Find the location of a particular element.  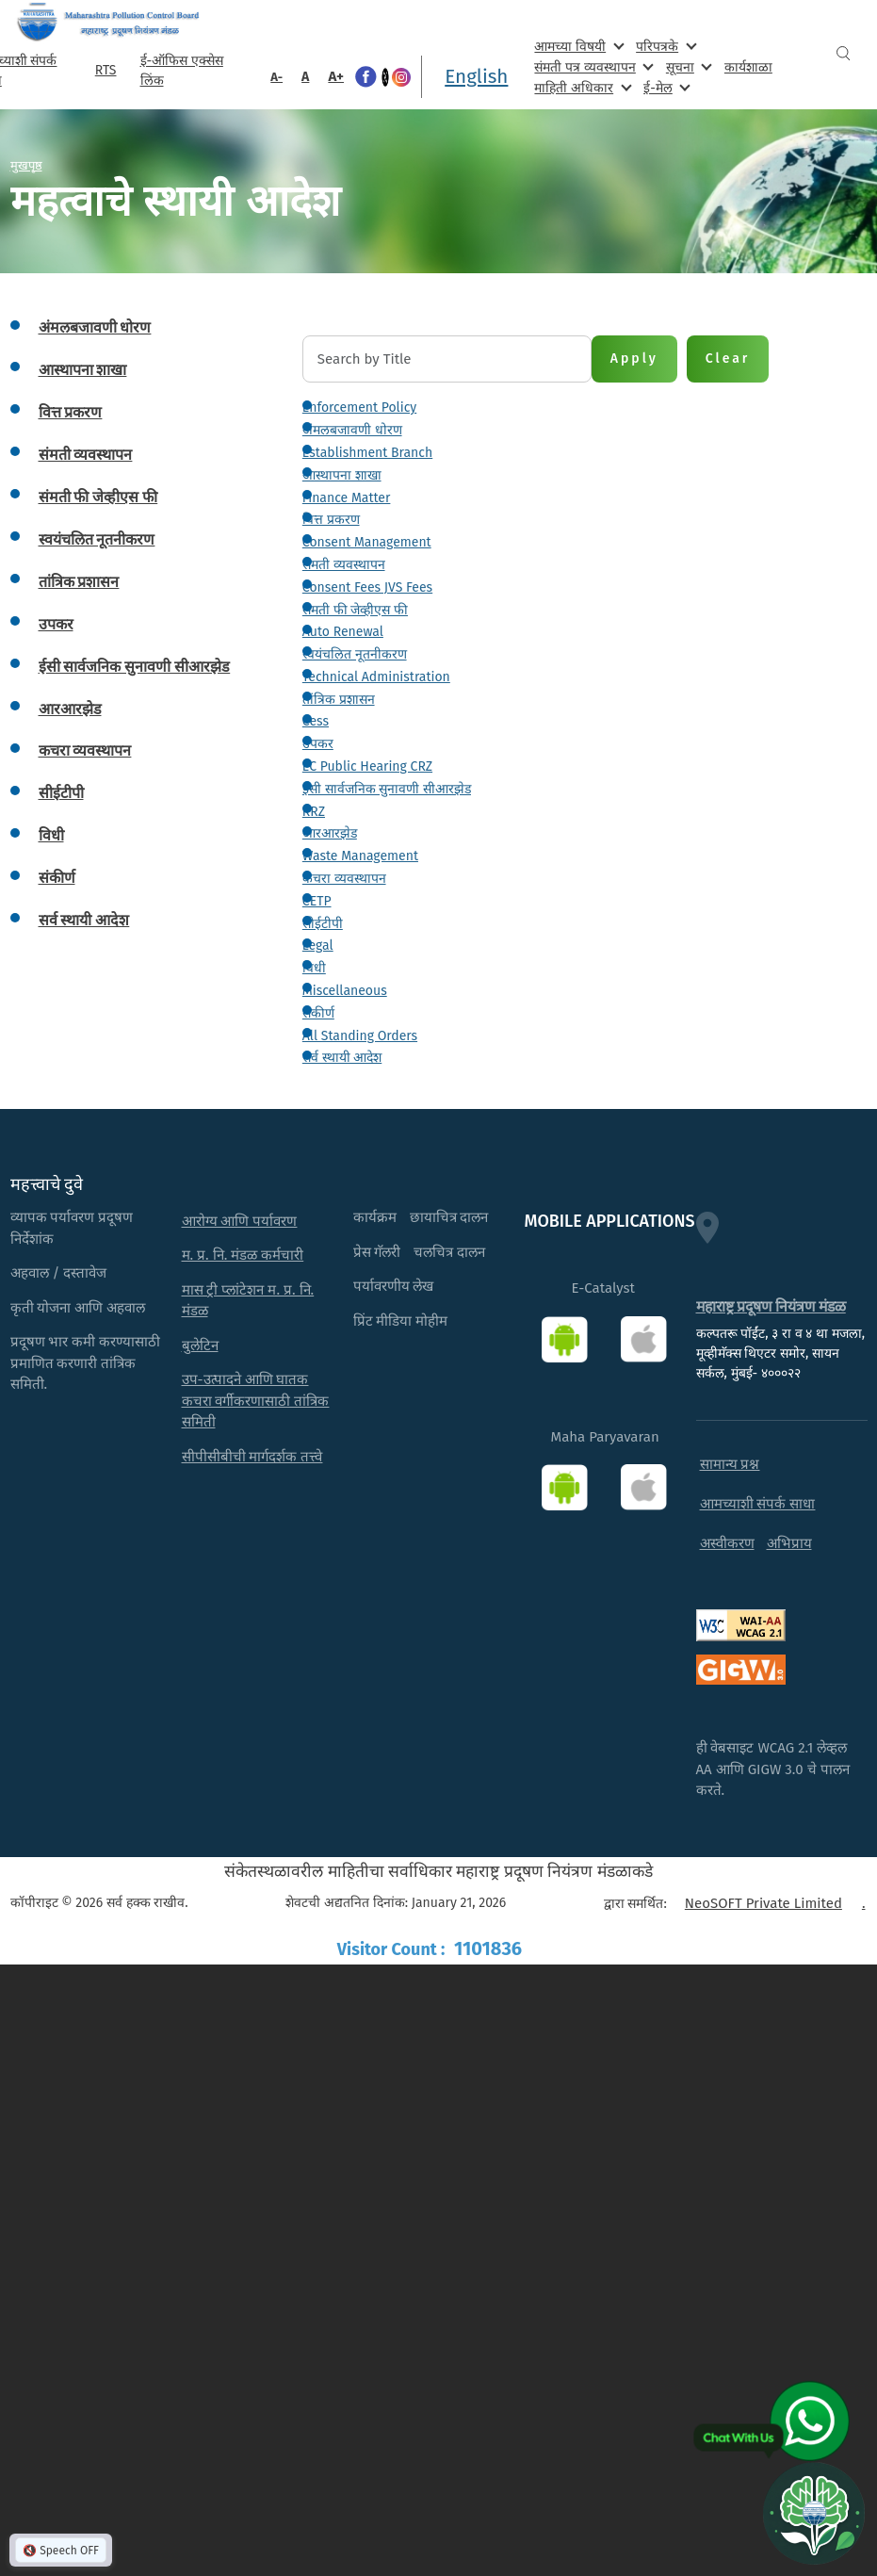

ही वेबसाइट WCAG 2.1 लेव्हल AA आणि GIGW 3.0 चे पालन करते. is located at coordinates (773, 1769).